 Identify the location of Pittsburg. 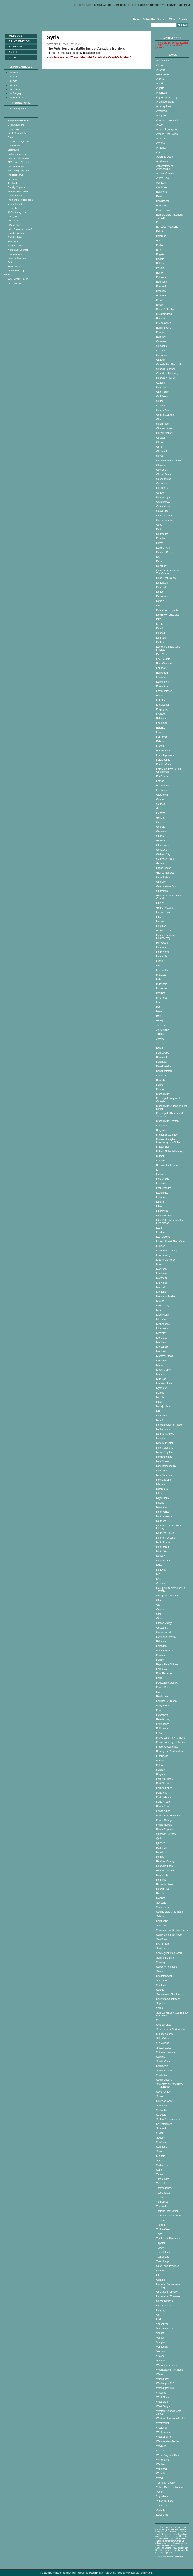
(161, 1760).